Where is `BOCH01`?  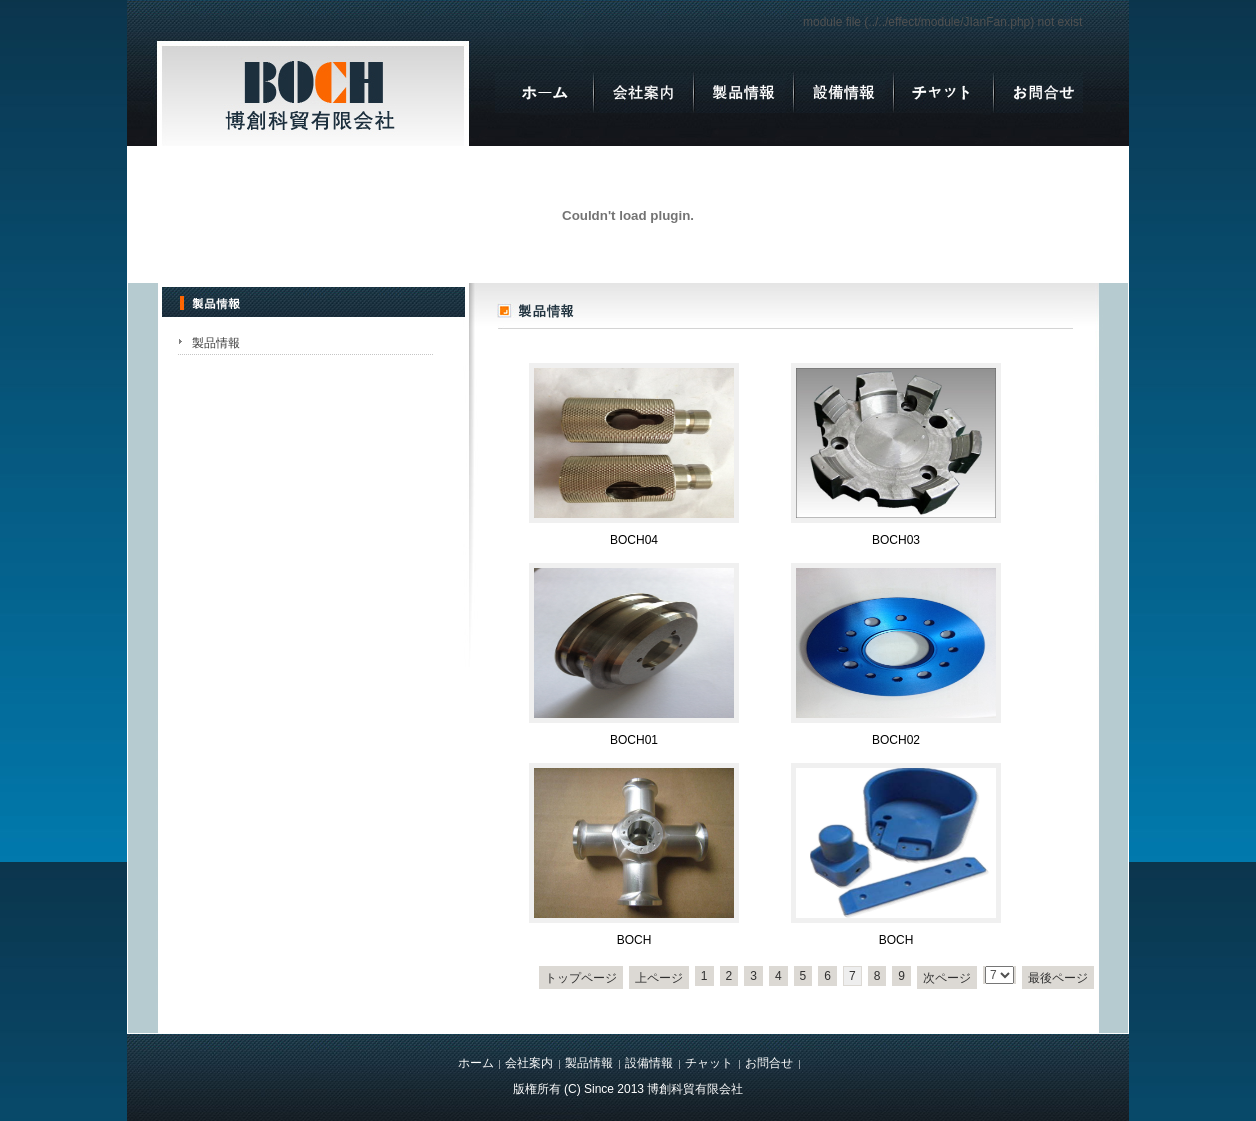 BOCH01 is located at coordinates (634, 740).